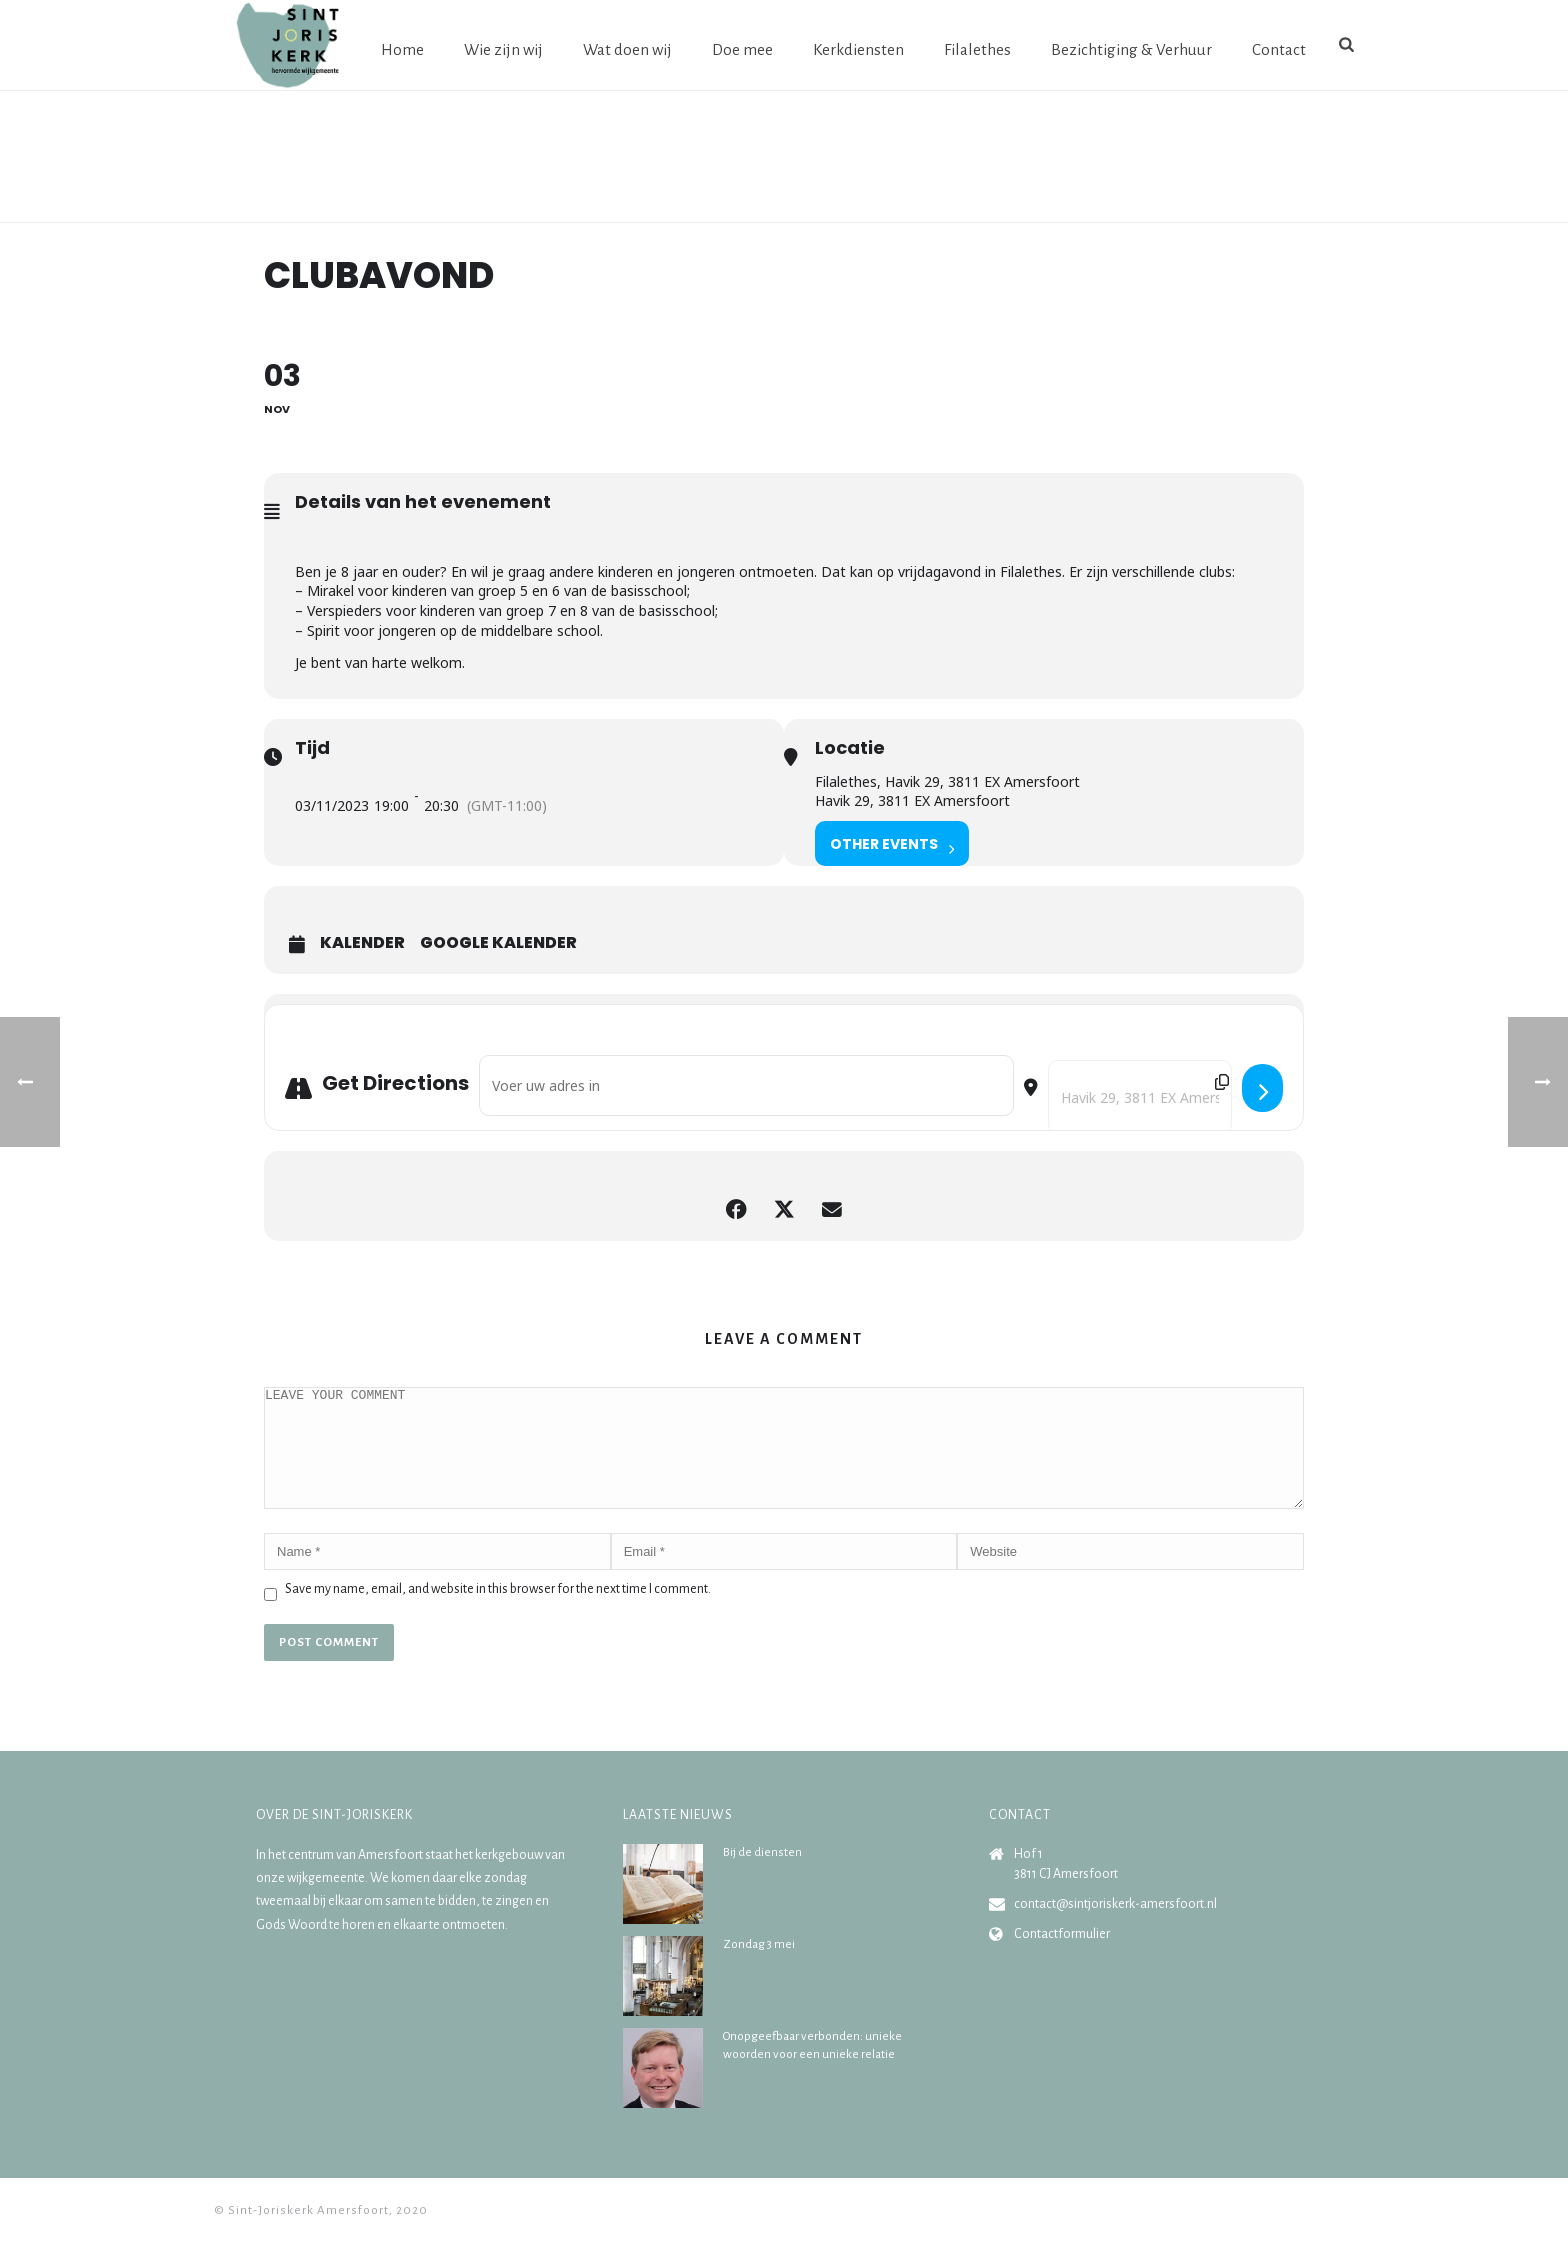 This screenshot has height=2263, width=1568. What do you see at coordinates (498, 1613) in the screenshot?
I see `Save my name, email, and website in this browser for the next time I comment.` at bounding box center [498, 1613].